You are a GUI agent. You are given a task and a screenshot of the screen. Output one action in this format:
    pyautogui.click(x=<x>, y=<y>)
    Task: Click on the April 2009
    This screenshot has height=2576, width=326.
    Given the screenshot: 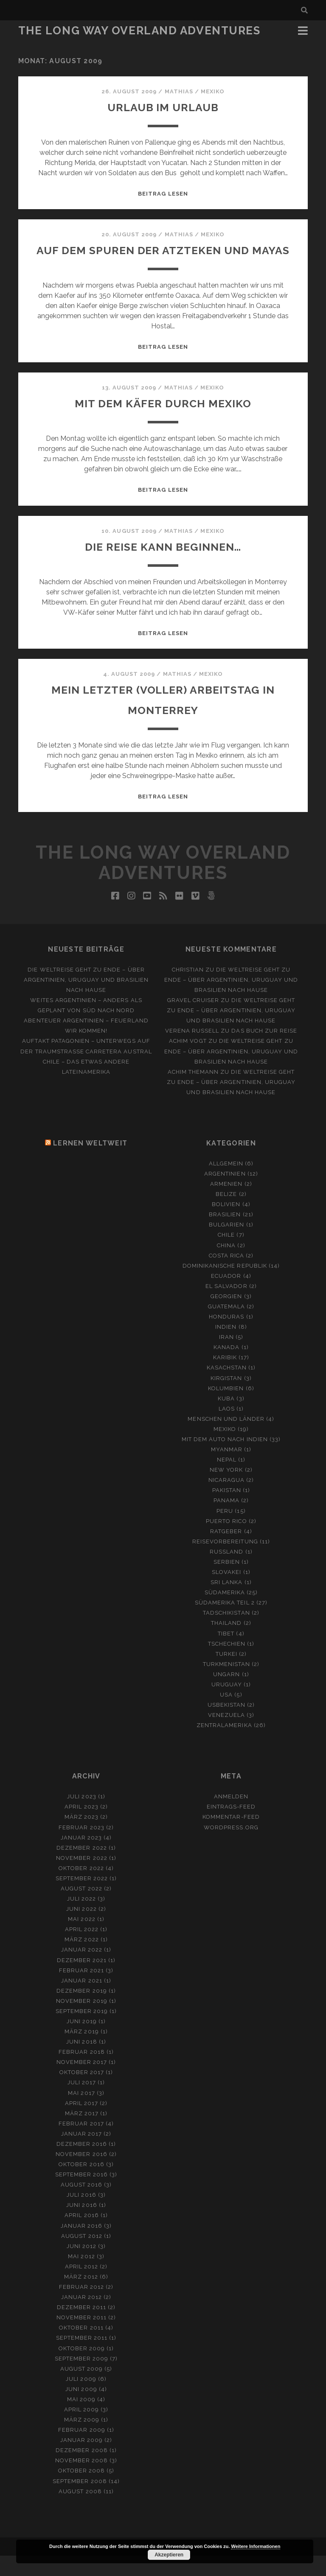 What is the action you would take?
    pyautogui.click(x=81, y=2430)
    